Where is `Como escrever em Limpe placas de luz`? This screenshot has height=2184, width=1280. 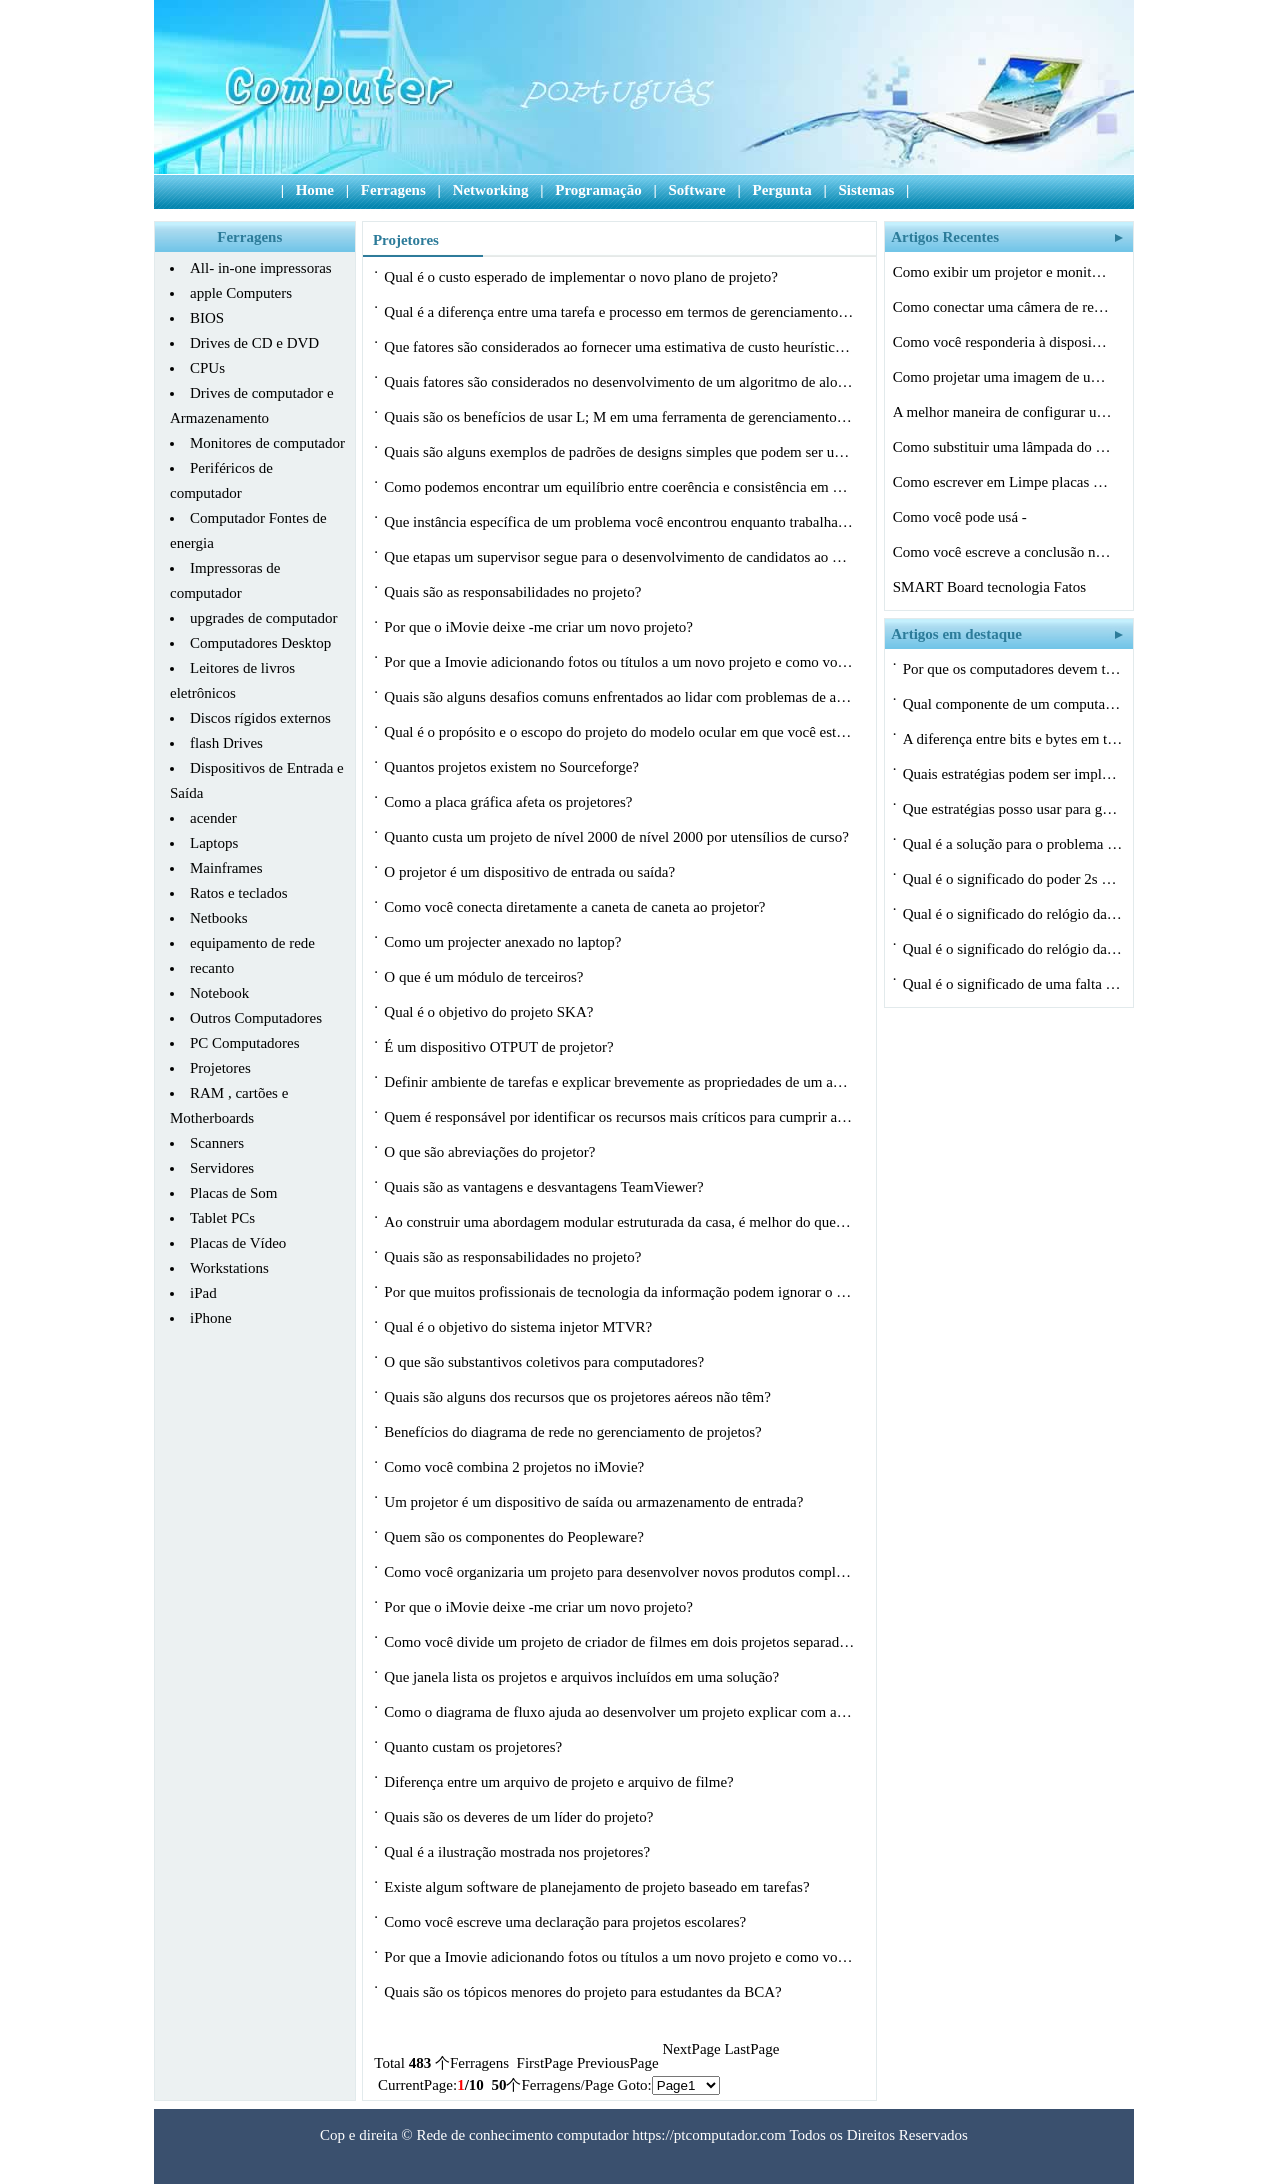 Como escrever em Limpe placas de luz is located at coordinates (1003, 482).